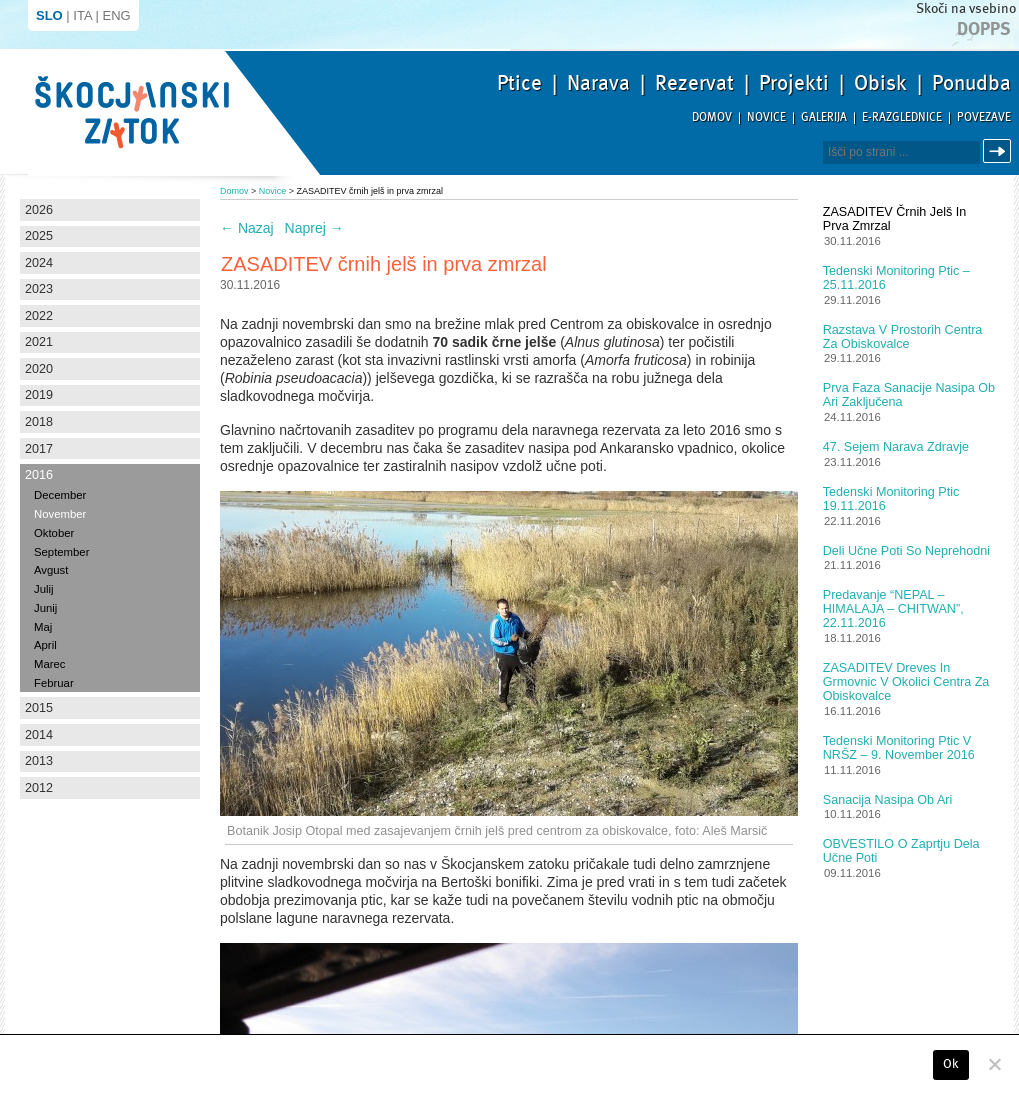  What do you see at coordinates (694, 83) in the screenshot?
I see `Rezervat` at bounding box center [694, 83].